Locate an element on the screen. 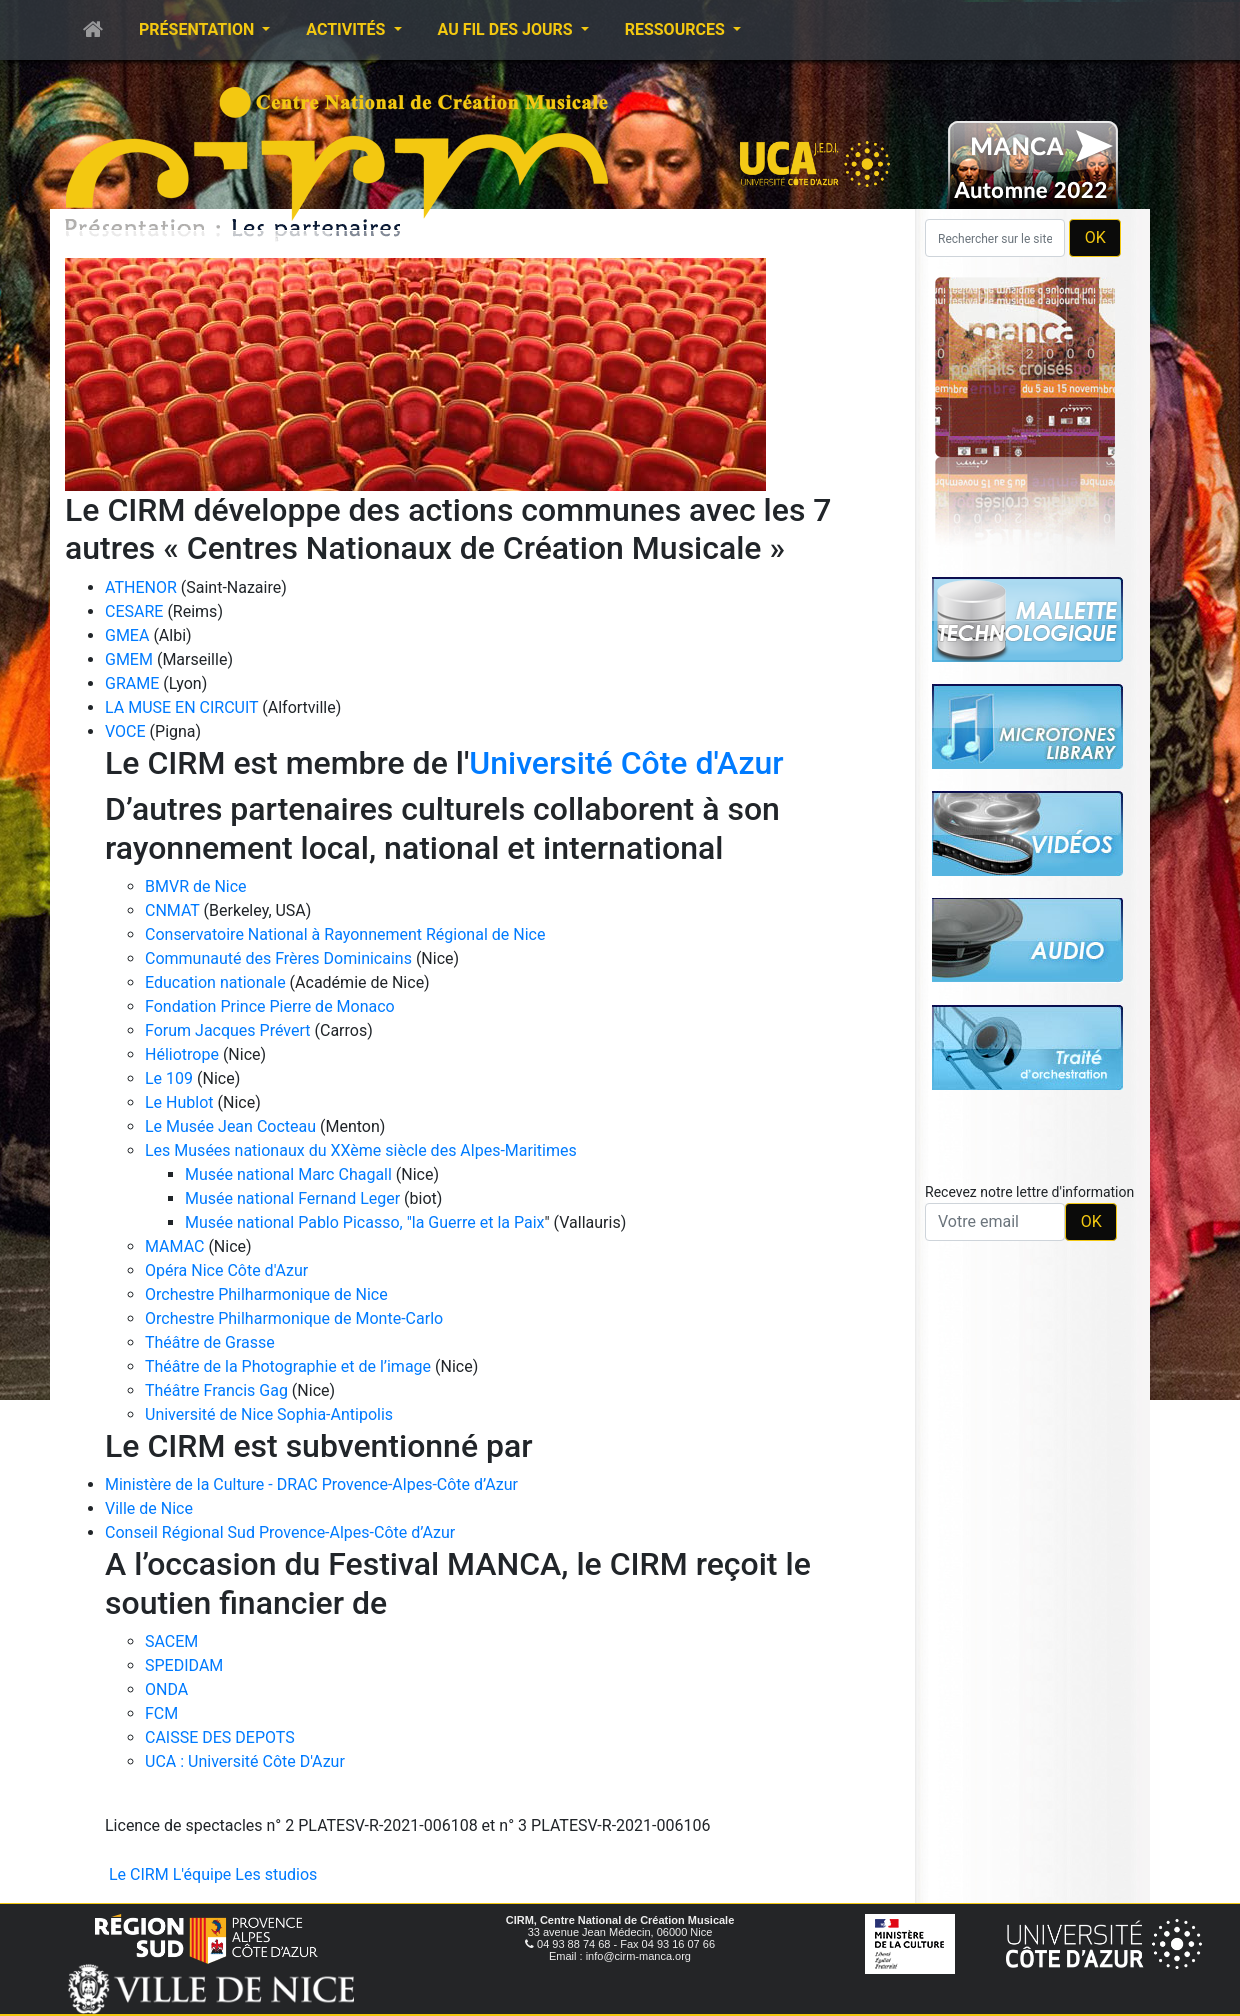 The width and height of the screenshot is (1240, 2016). Musée national Marc Chagall is located at coordinates (288, 1174).